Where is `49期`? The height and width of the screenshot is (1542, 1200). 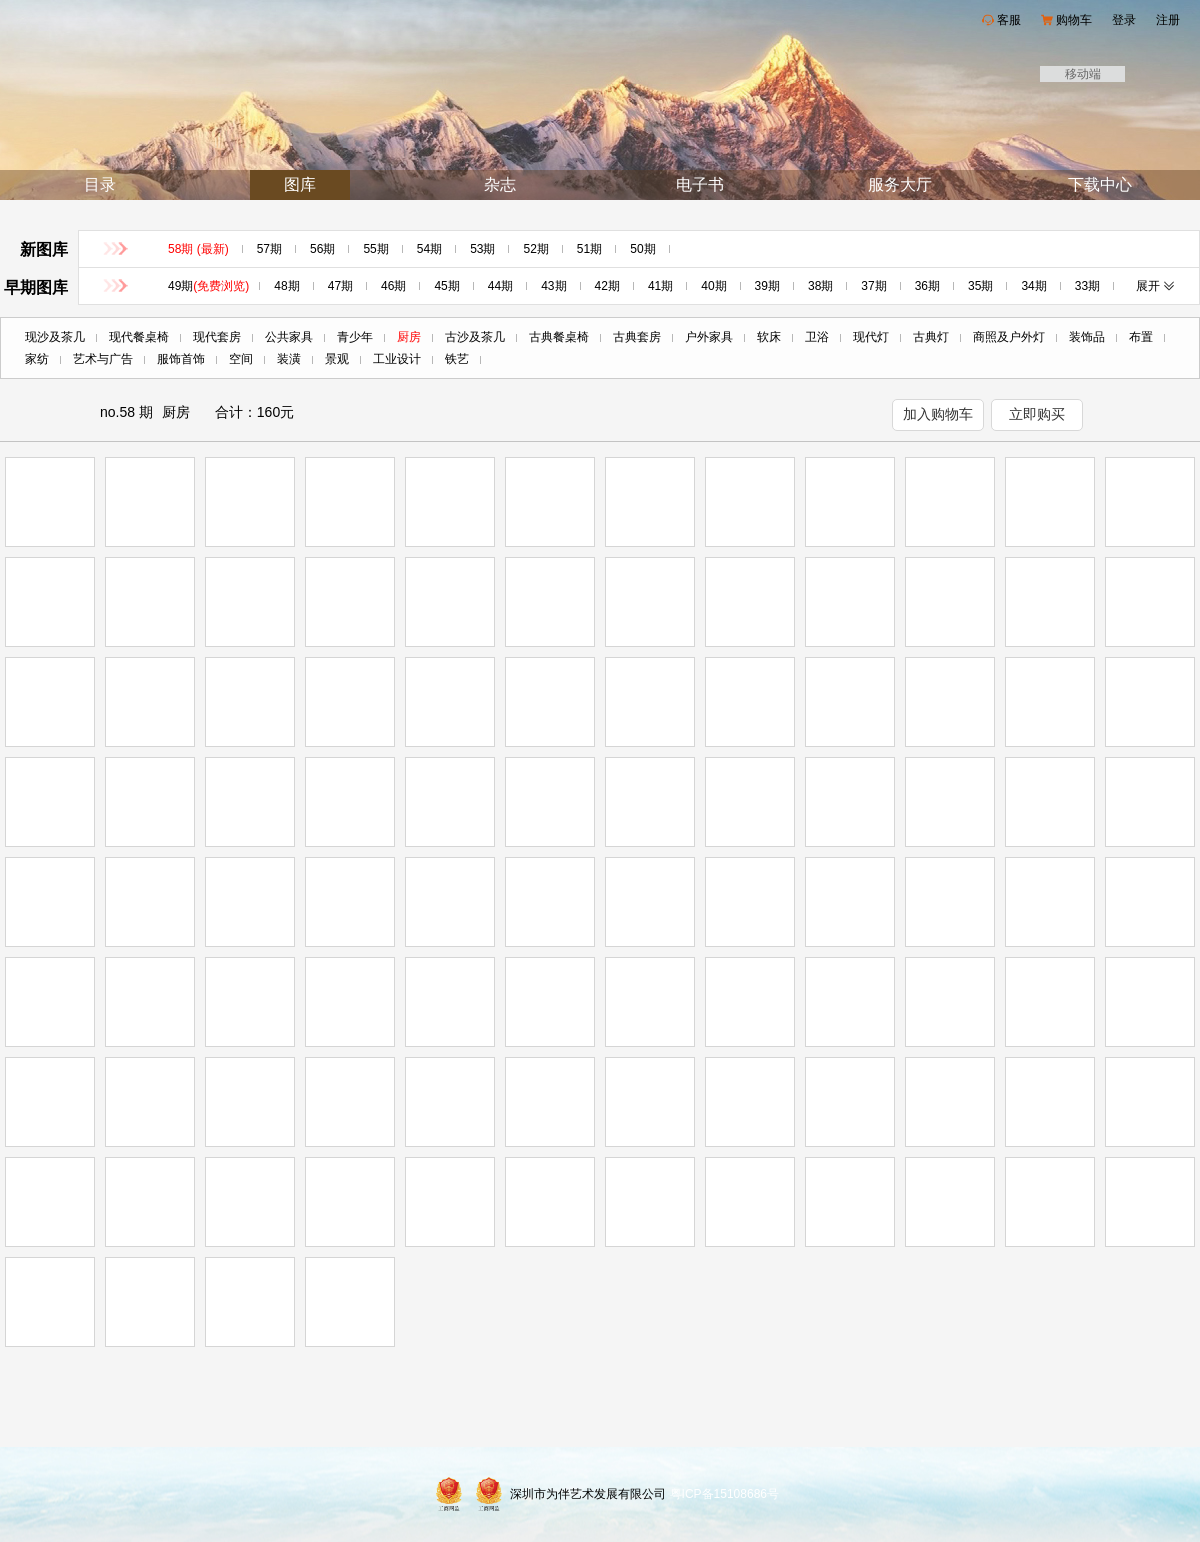
49期 is located at coordinates (208, 286).